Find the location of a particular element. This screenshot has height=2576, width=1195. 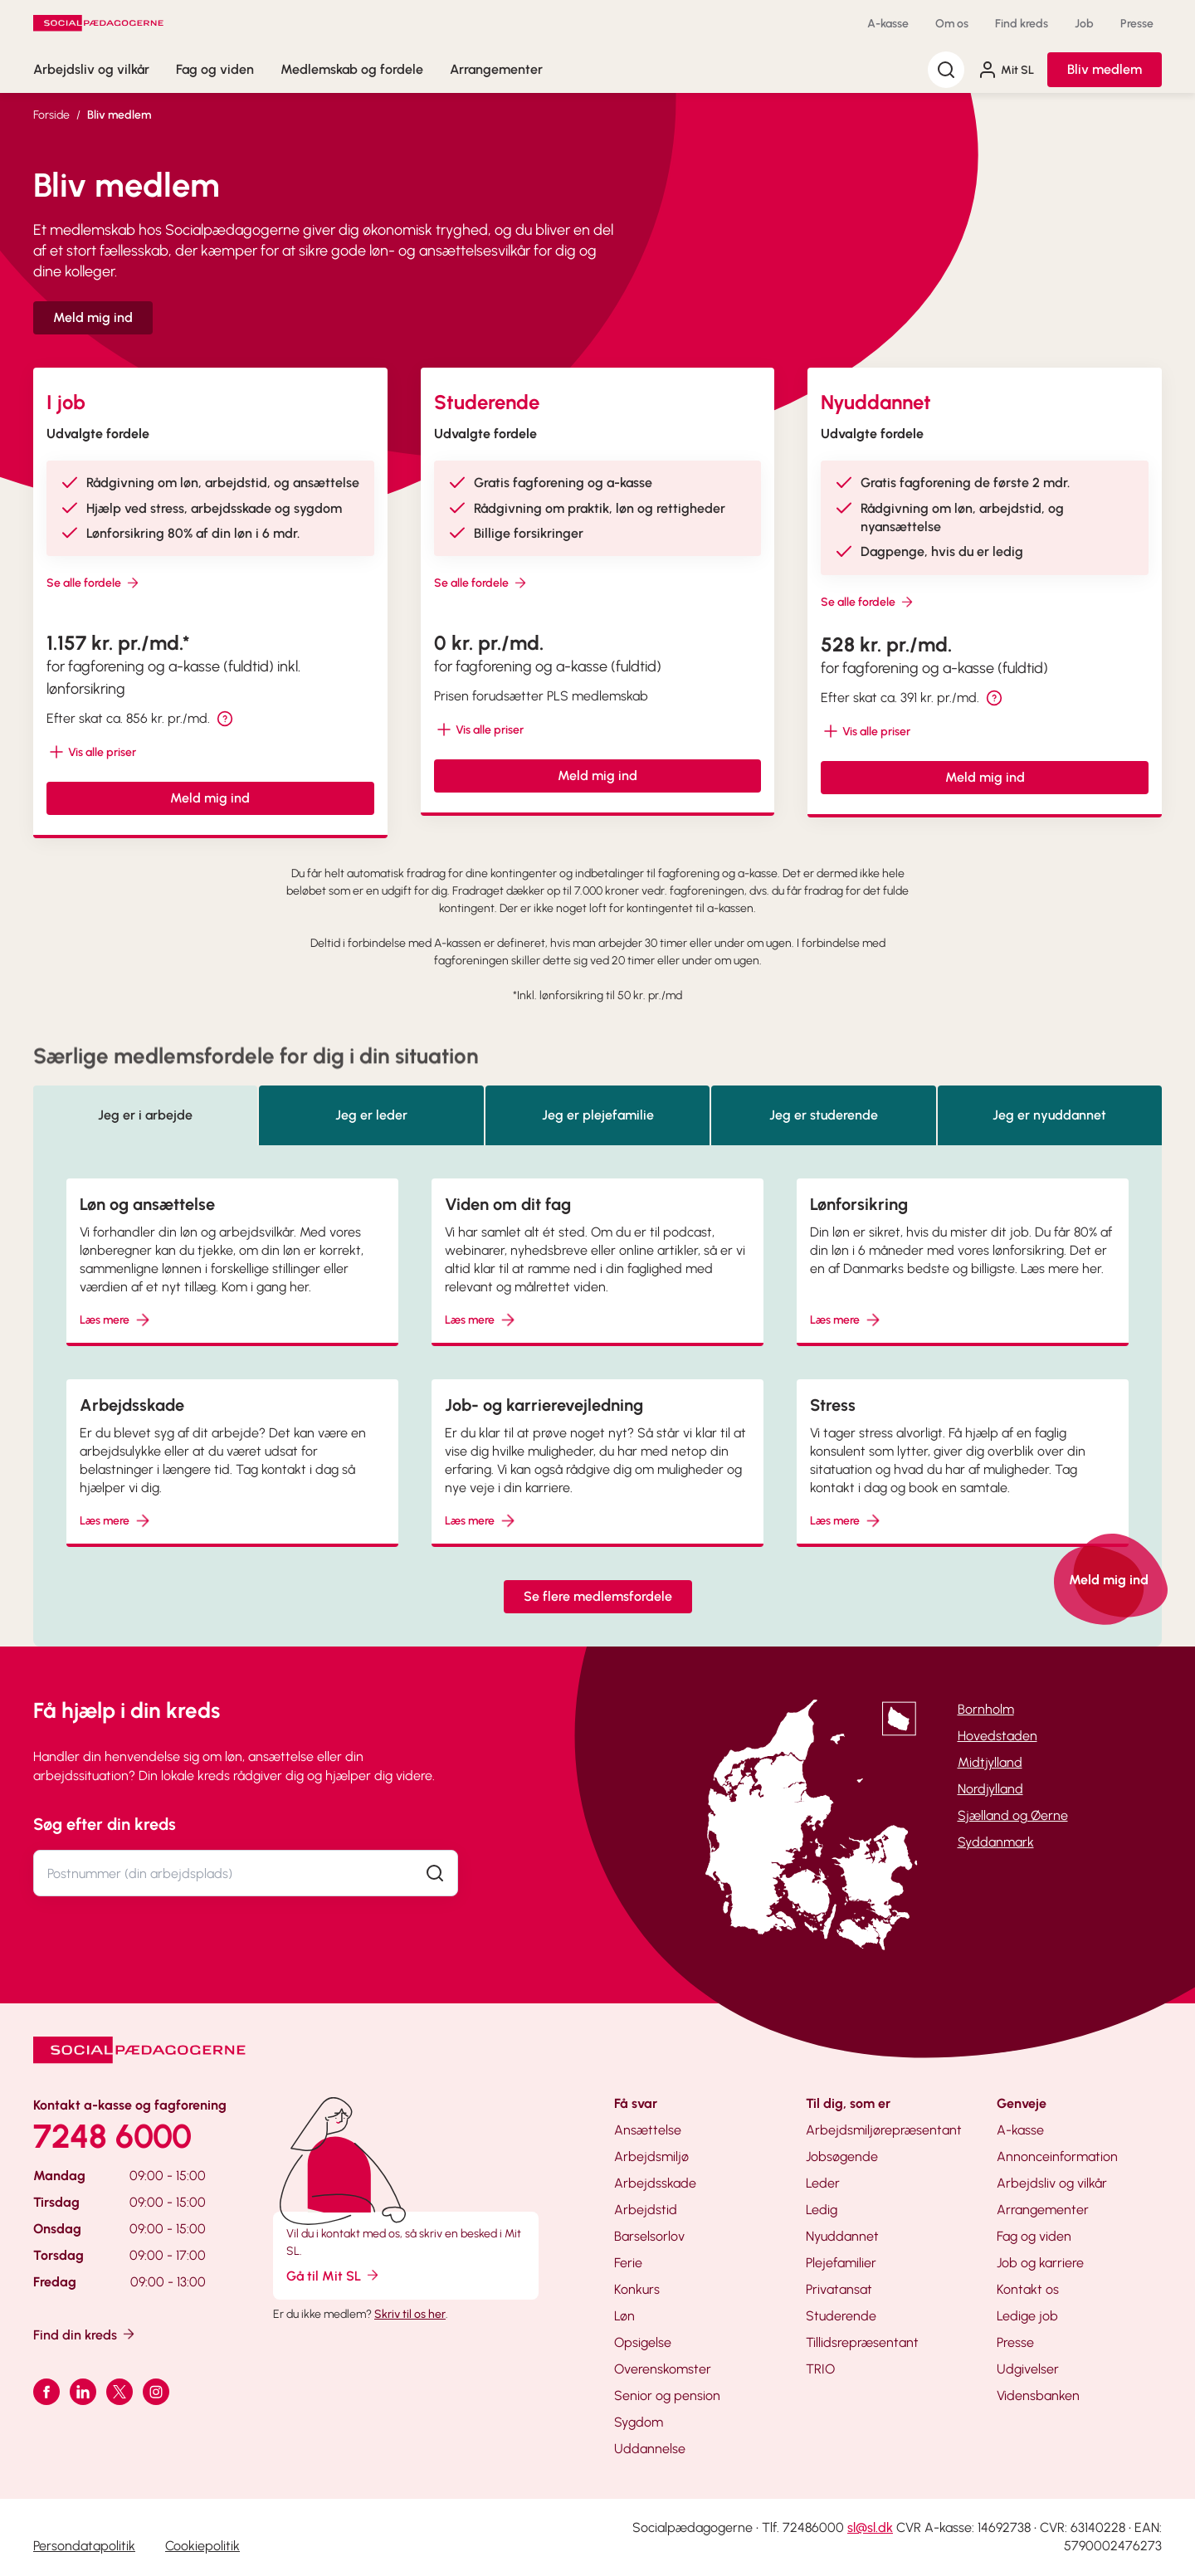

Arbejdsmiljørepræsentant is located at coordinates (884, 2130).